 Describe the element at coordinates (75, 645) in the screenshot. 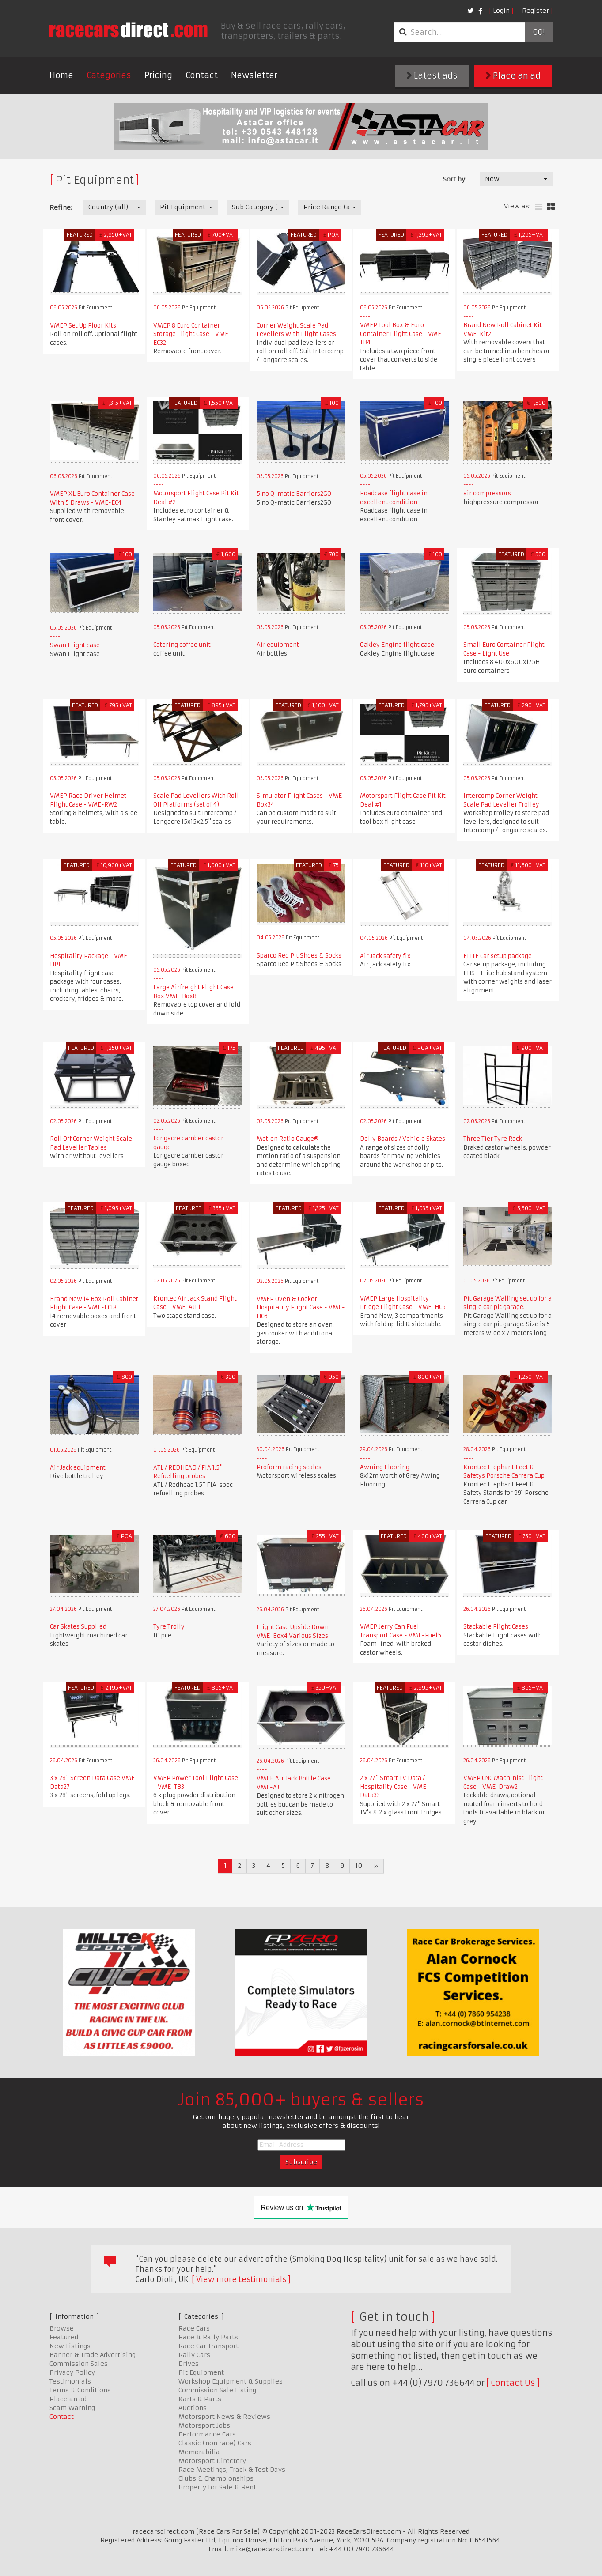

I see `Swan Flight case` at that location.